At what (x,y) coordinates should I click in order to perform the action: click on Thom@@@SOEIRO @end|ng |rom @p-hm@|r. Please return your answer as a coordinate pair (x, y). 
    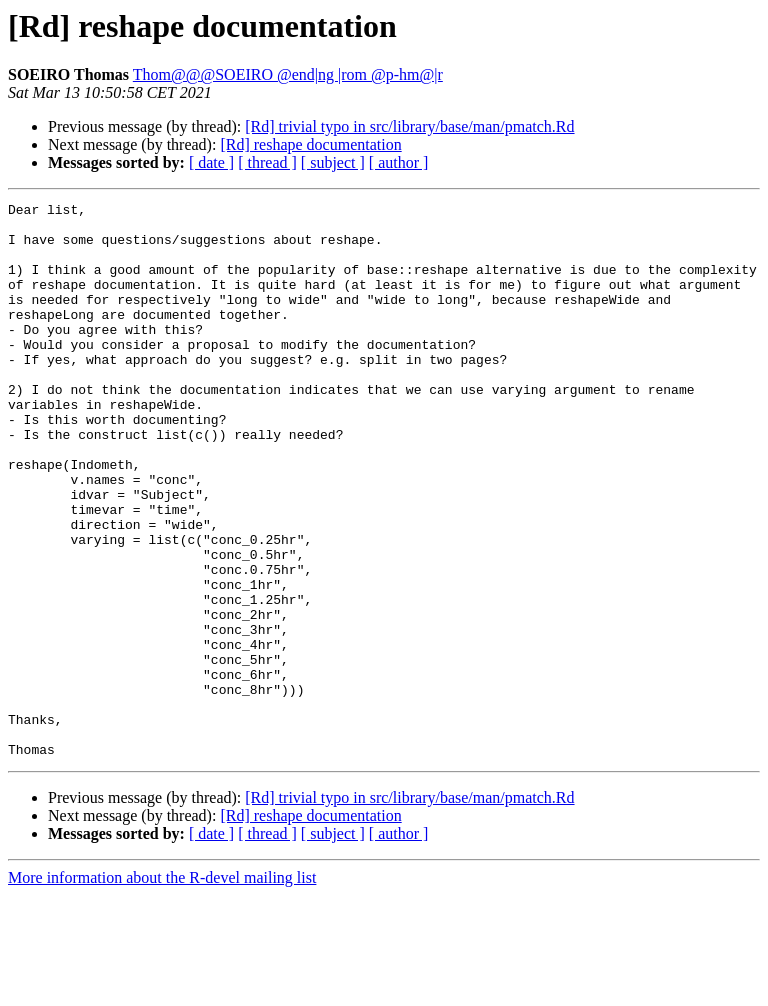
    Looking at the image, I should click on (288, 74).